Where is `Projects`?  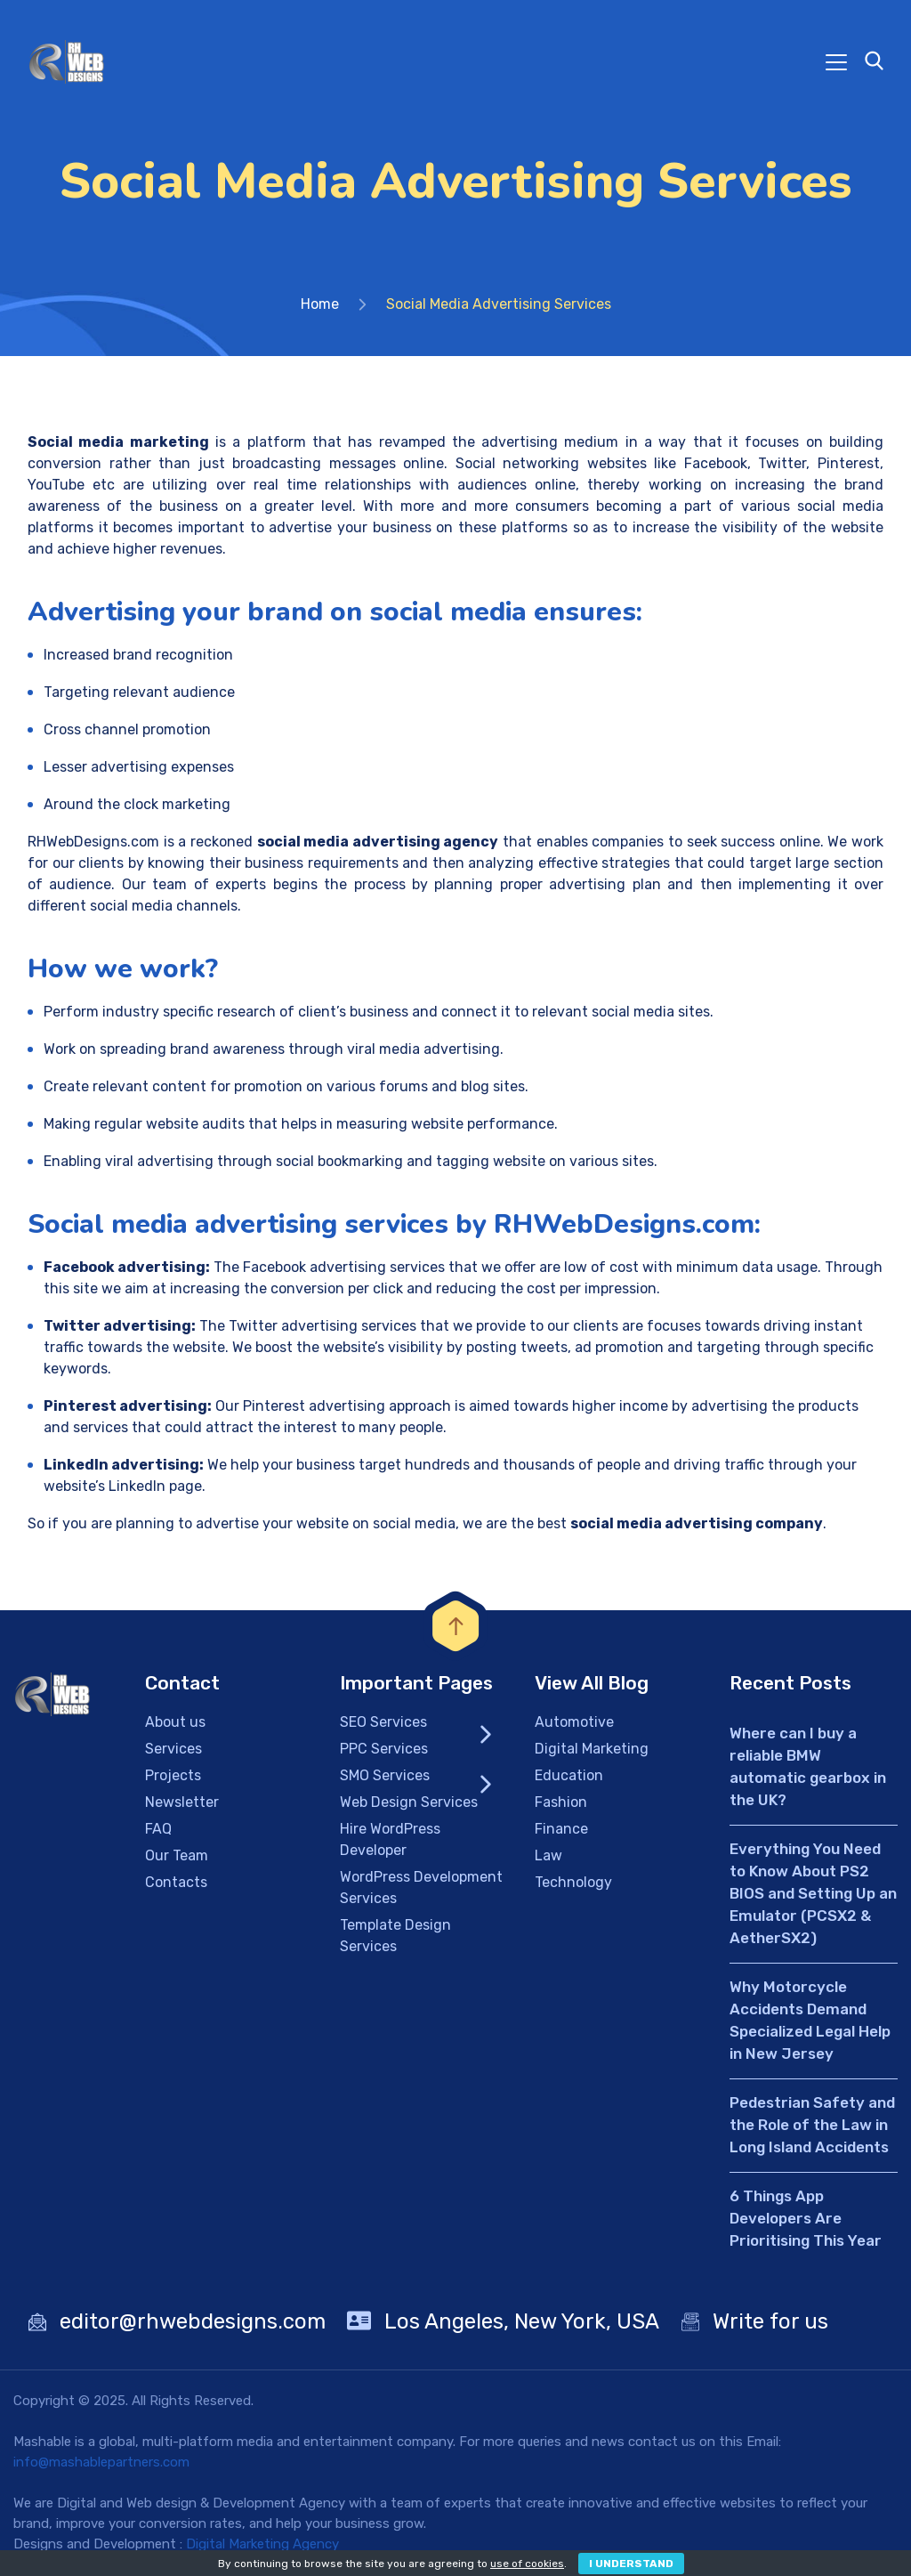
Projects is located at coordinates (173, 1775).